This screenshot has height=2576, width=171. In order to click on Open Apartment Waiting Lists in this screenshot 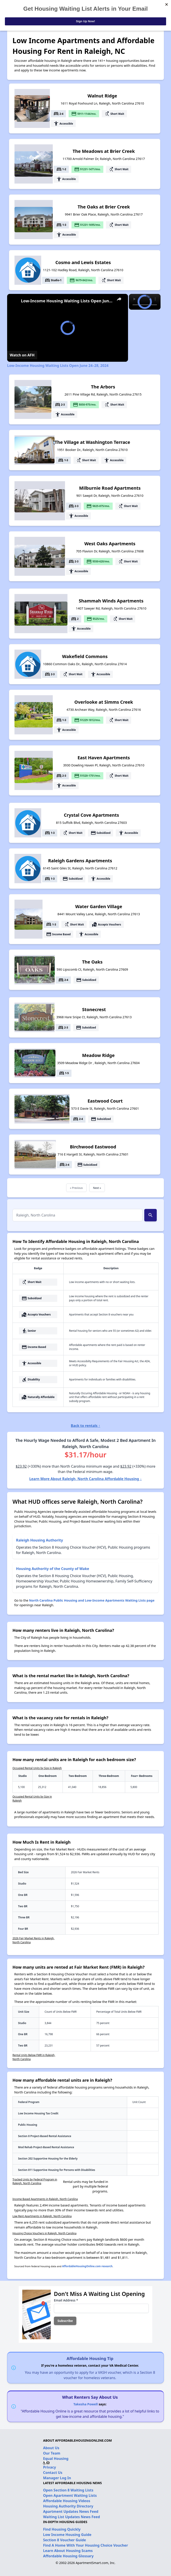, I will do `click(70, 2495)`.